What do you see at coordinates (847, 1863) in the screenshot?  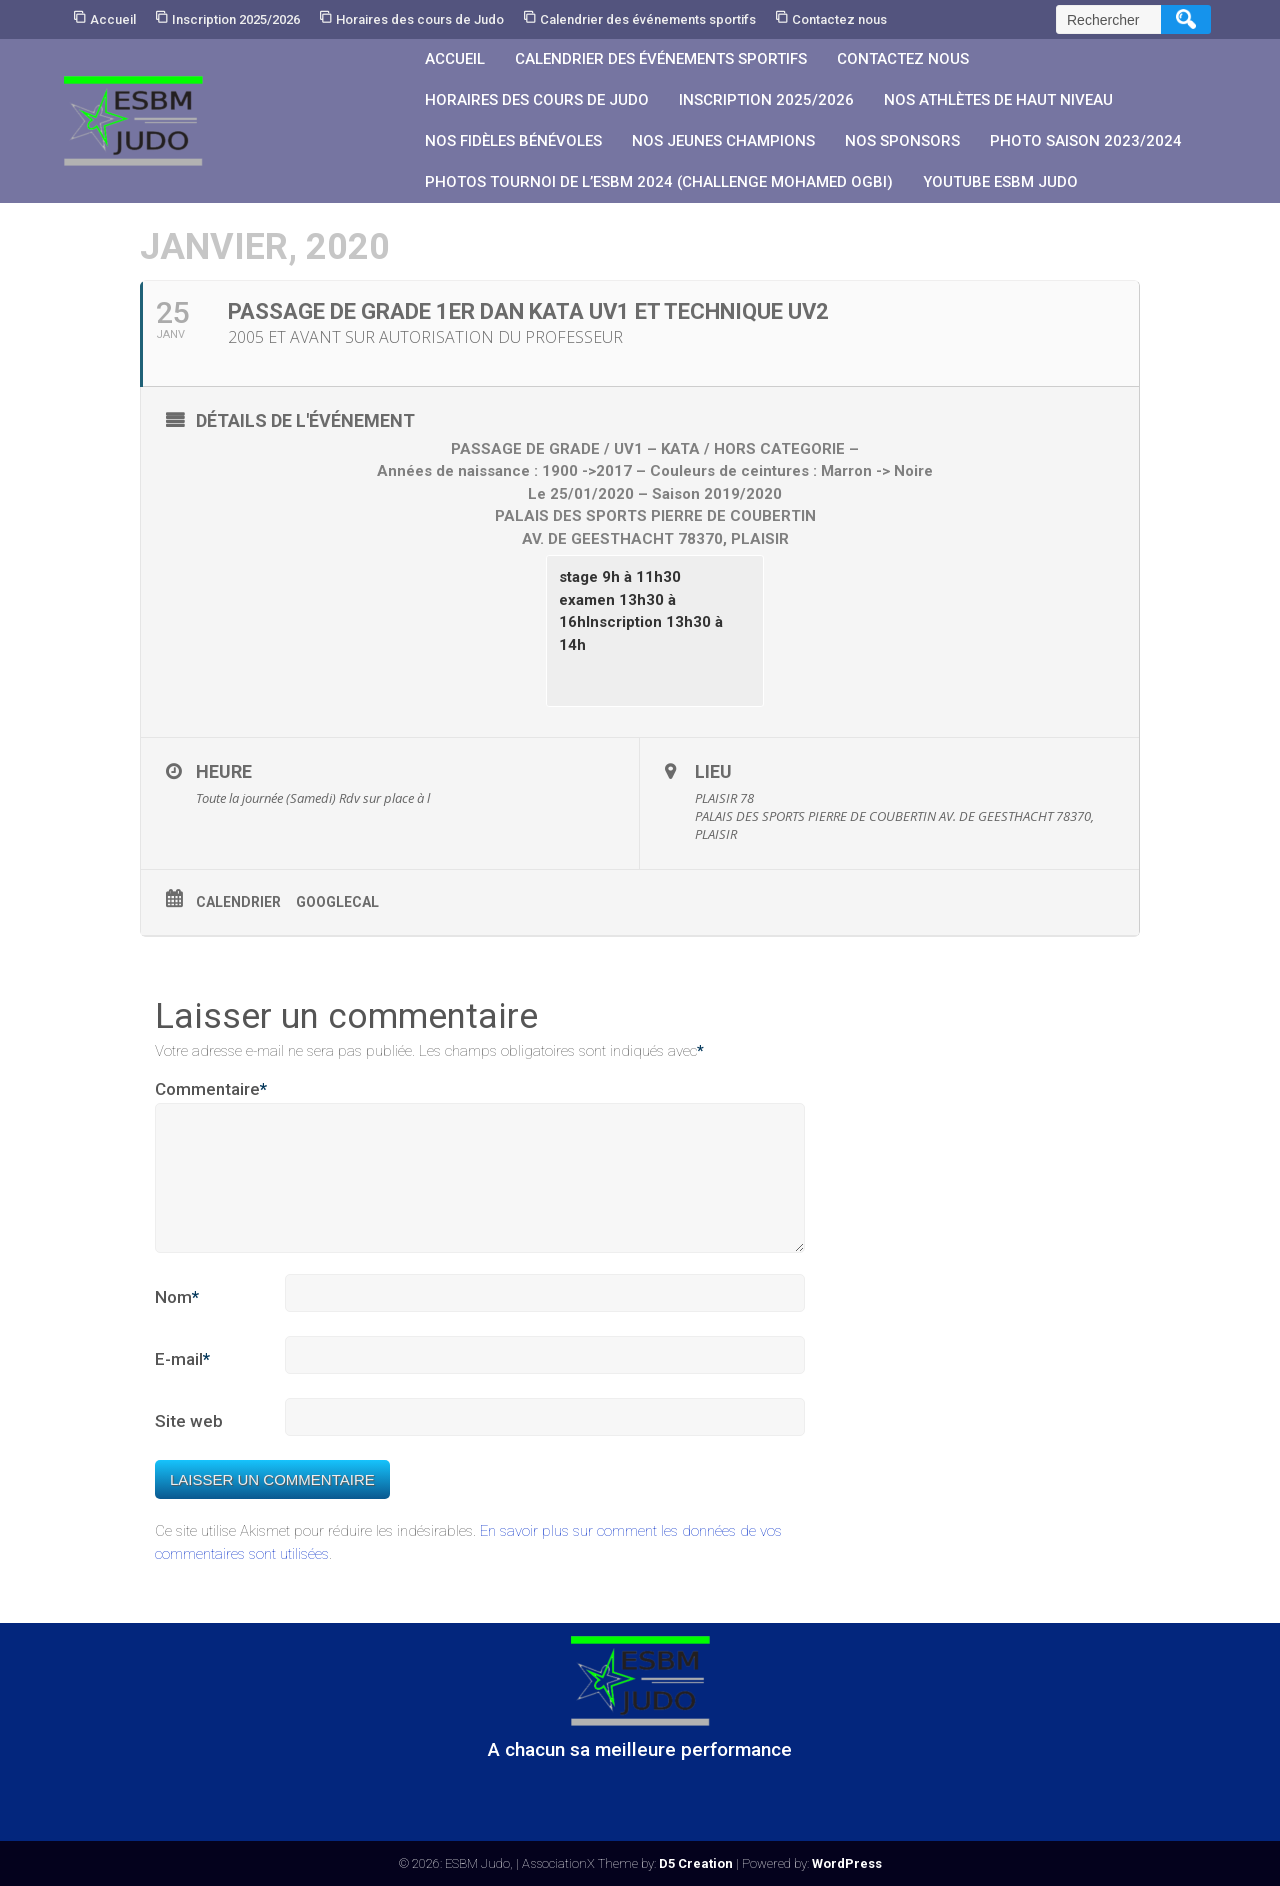 I see `WordPress` at bounding box center [847, 1863].